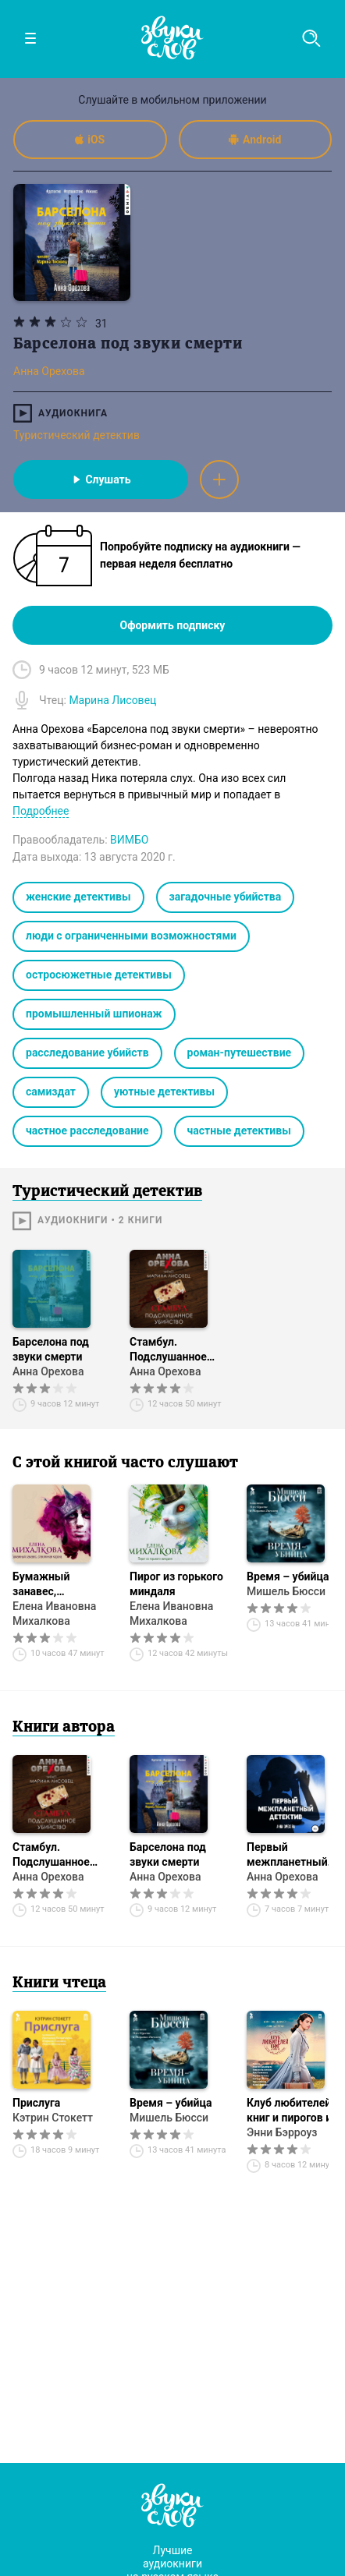  What do you see at coordinates (59, 1983) in the screenshot?
I see `Книги чтеца` at bounding box center [59, 1983].